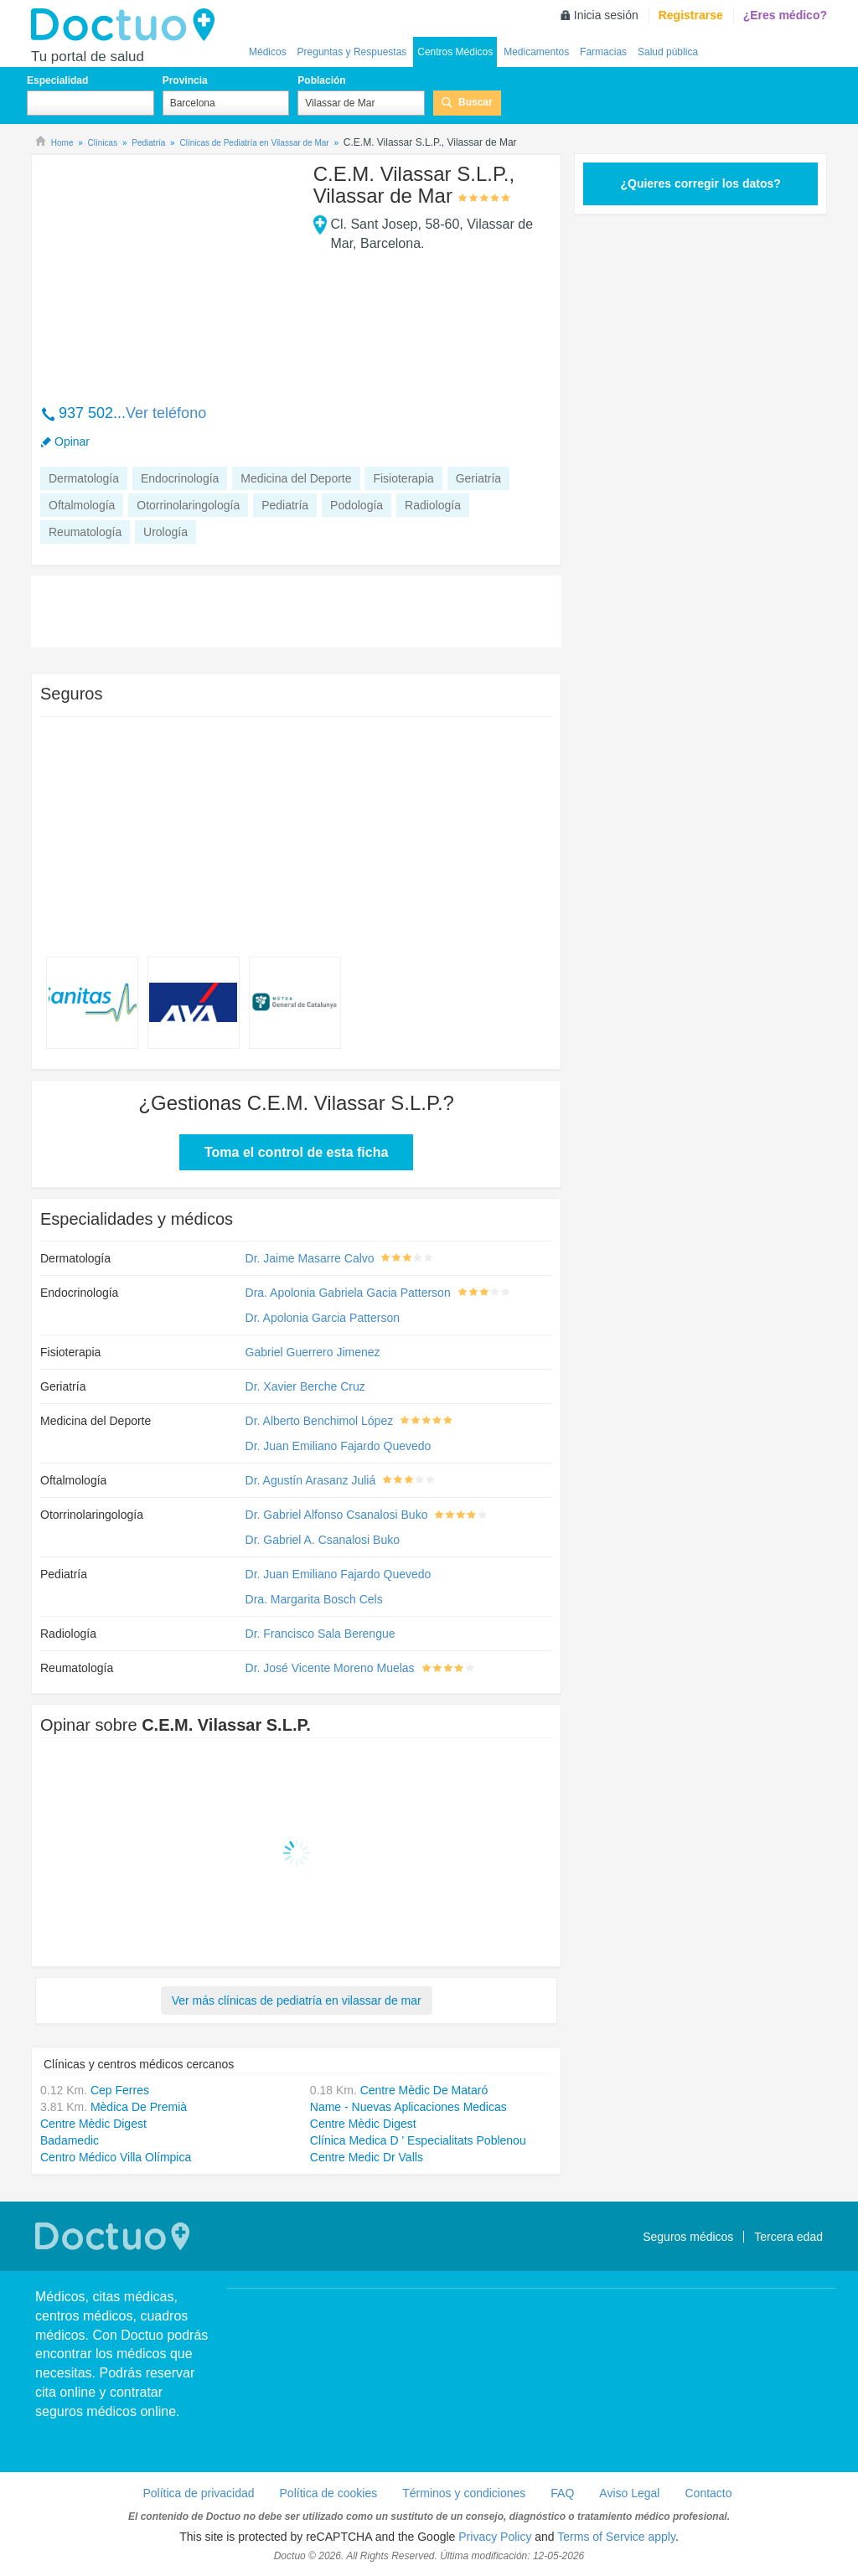 The width and height of the screenshot is (858, 2576). What do you see at coordinates (366, 2157) in the screenshot?
I see `Centre Medic Dr Valls` at bounding box center [366, 2157].